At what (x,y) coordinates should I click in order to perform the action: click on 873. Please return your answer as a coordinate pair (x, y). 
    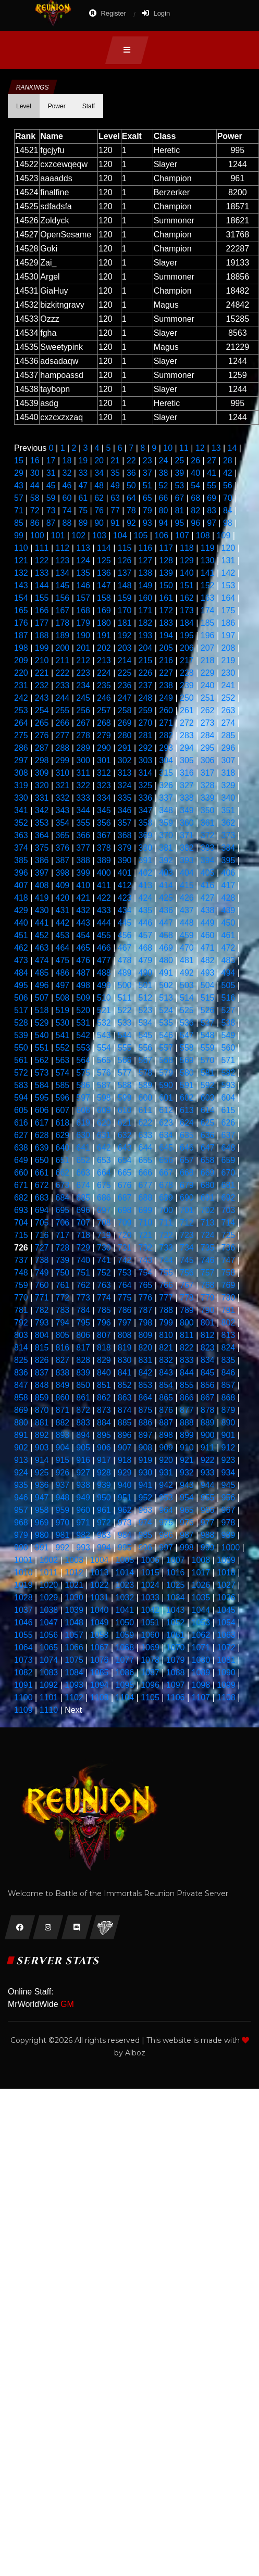
    Looking at the image, I should click on (104, 1410).